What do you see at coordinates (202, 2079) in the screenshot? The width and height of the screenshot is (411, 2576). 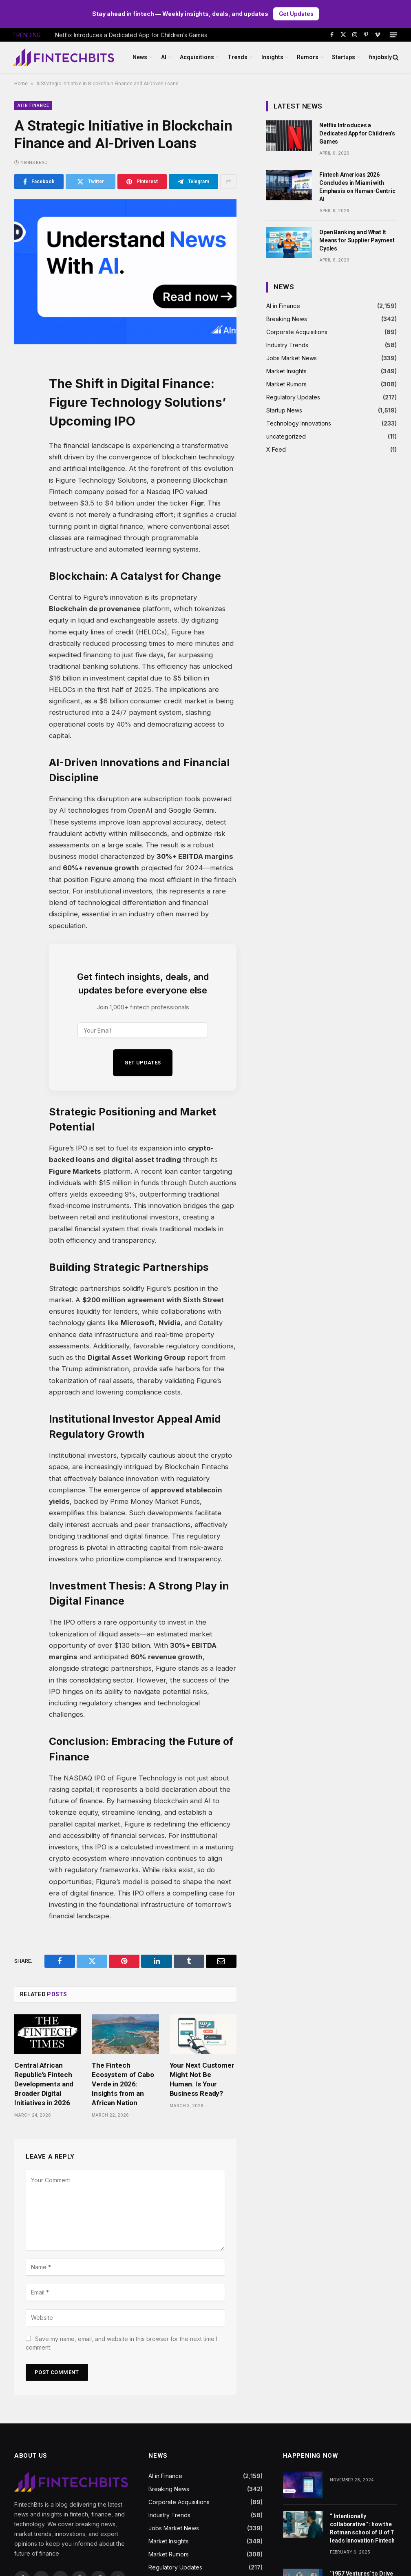 I see `Your Next Customer Might Not Be Human. Is Your Business Ready?` at bounding box center [202, 2079].